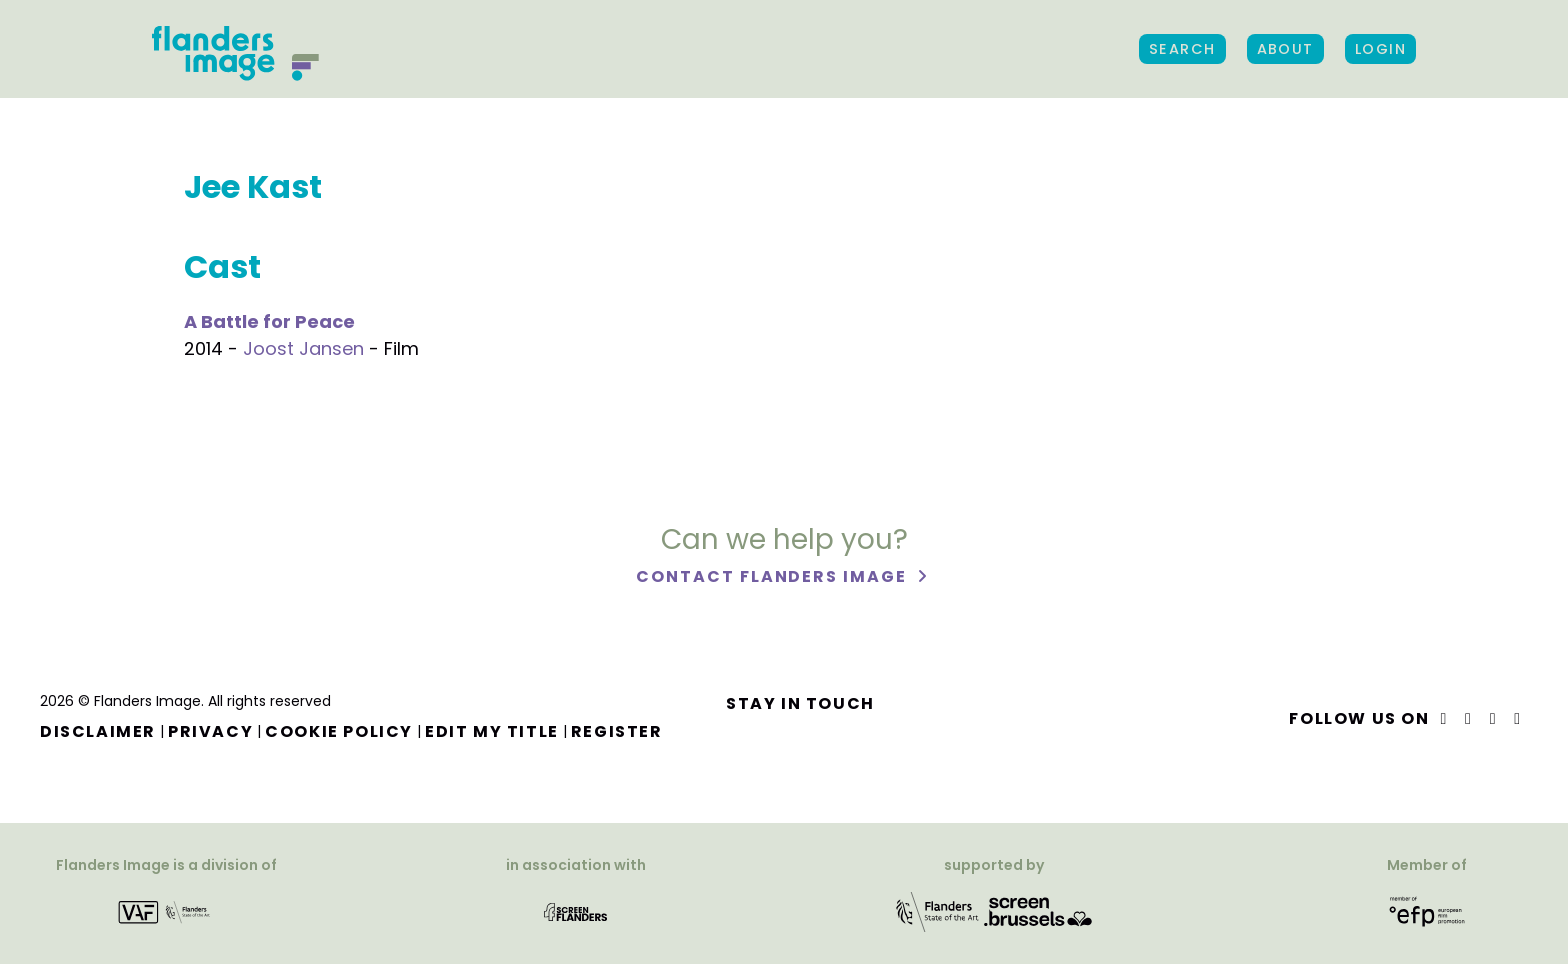 The height and width of the screenshot is (964, 1568). What do you see at coordinates (210, 731) in the screenshot?
I see `Privacy` at bounding box center [210, 731].